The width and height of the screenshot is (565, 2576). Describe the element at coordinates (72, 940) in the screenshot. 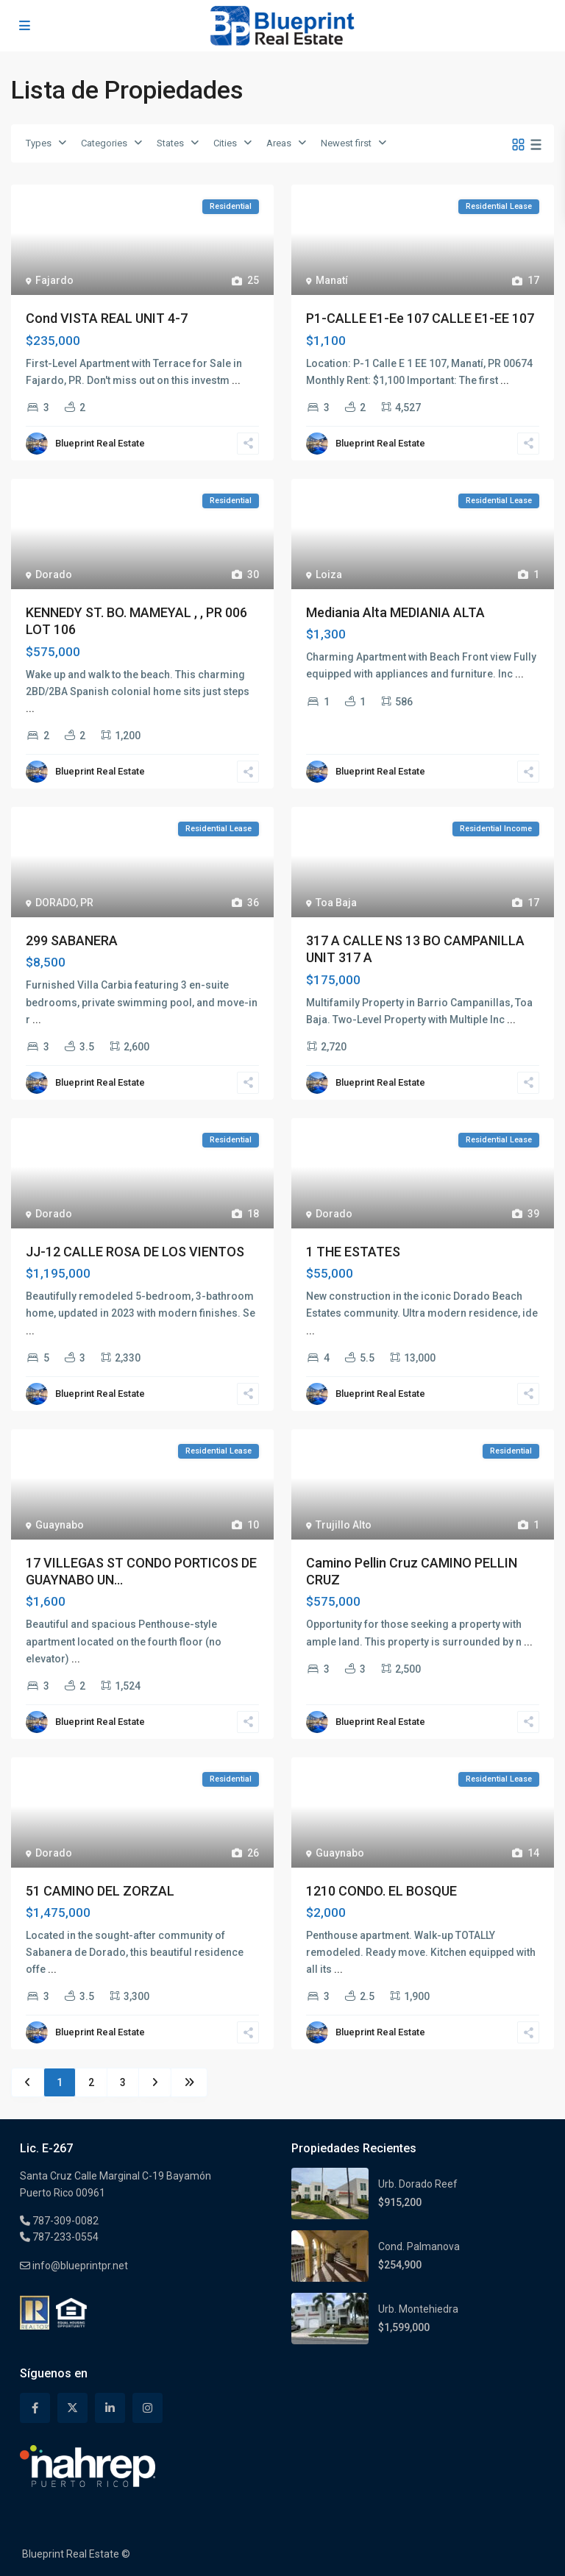

I see `299 SABANERA` at that location.